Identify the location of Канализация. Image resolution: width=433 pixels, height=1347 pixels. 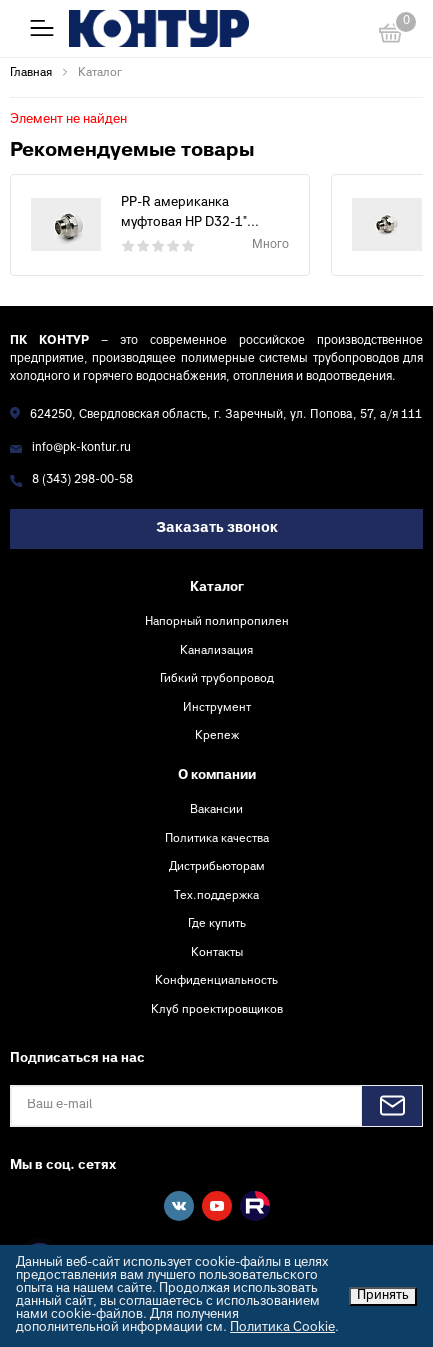
(216, 651).